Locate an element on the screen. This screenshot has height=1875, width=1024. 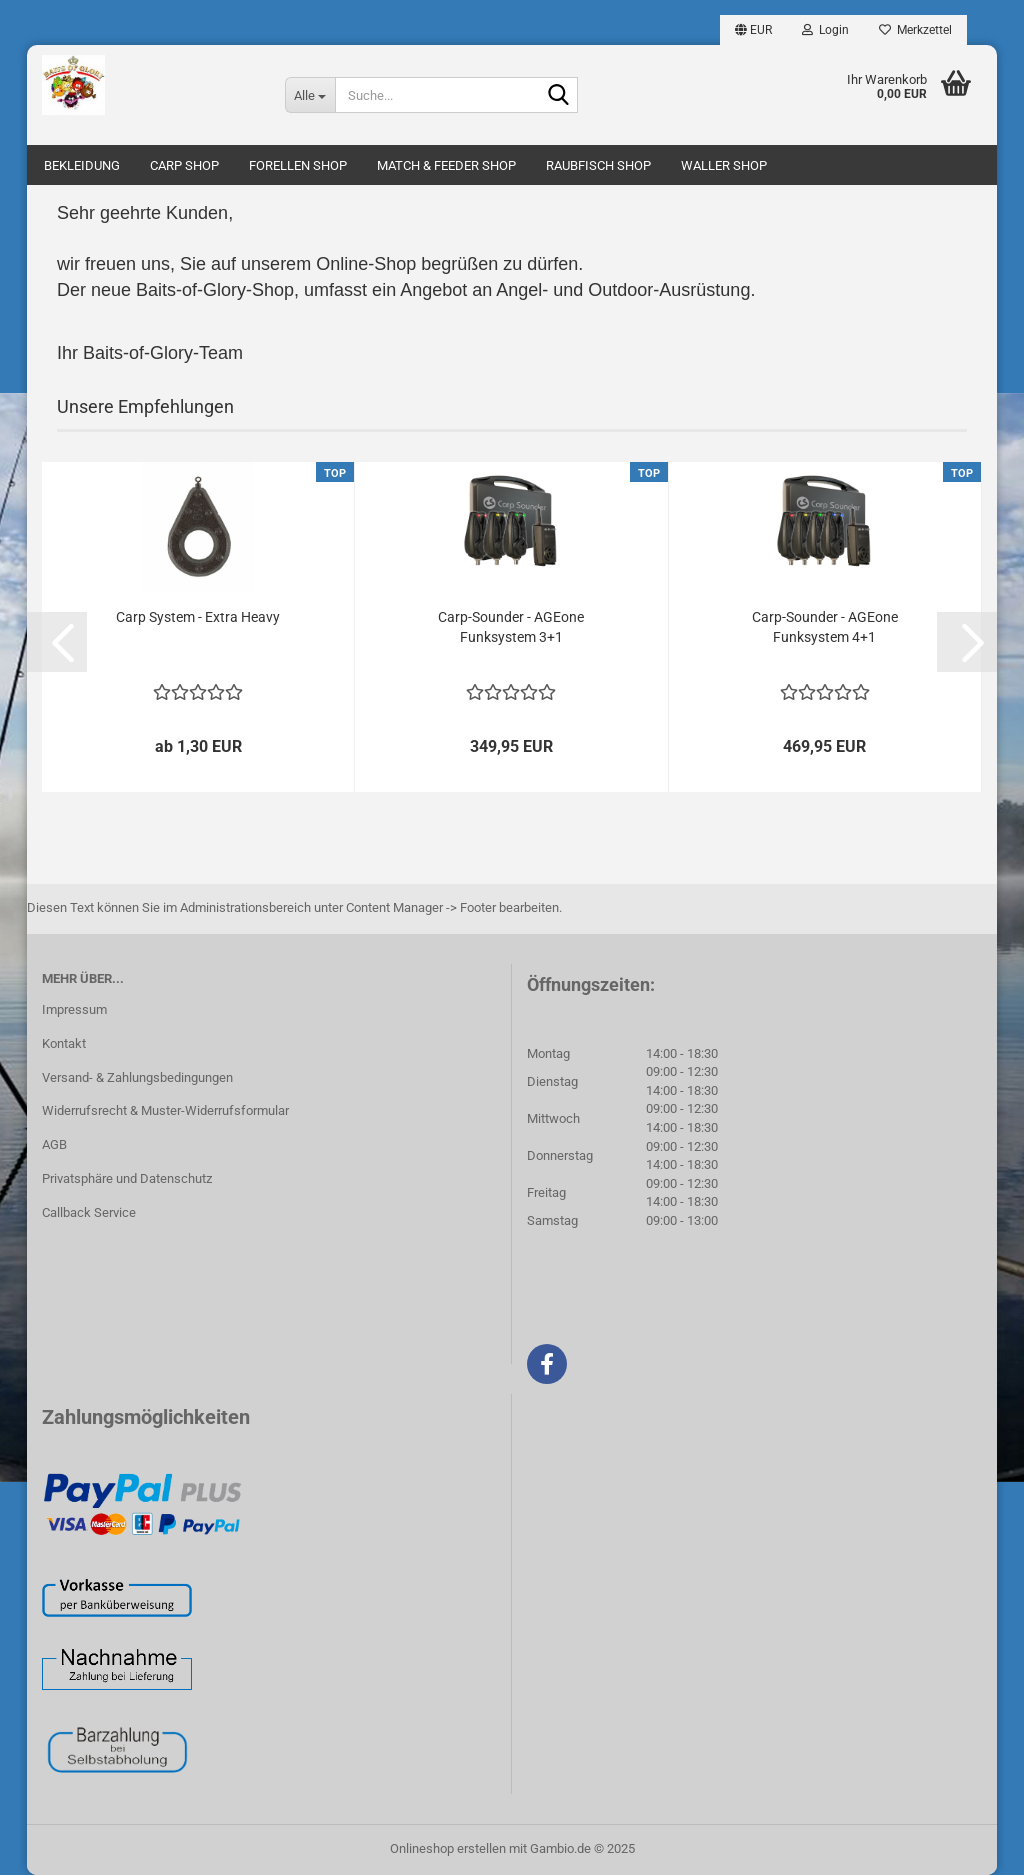
WALLER SHOP is located at coordinates (724, 165).